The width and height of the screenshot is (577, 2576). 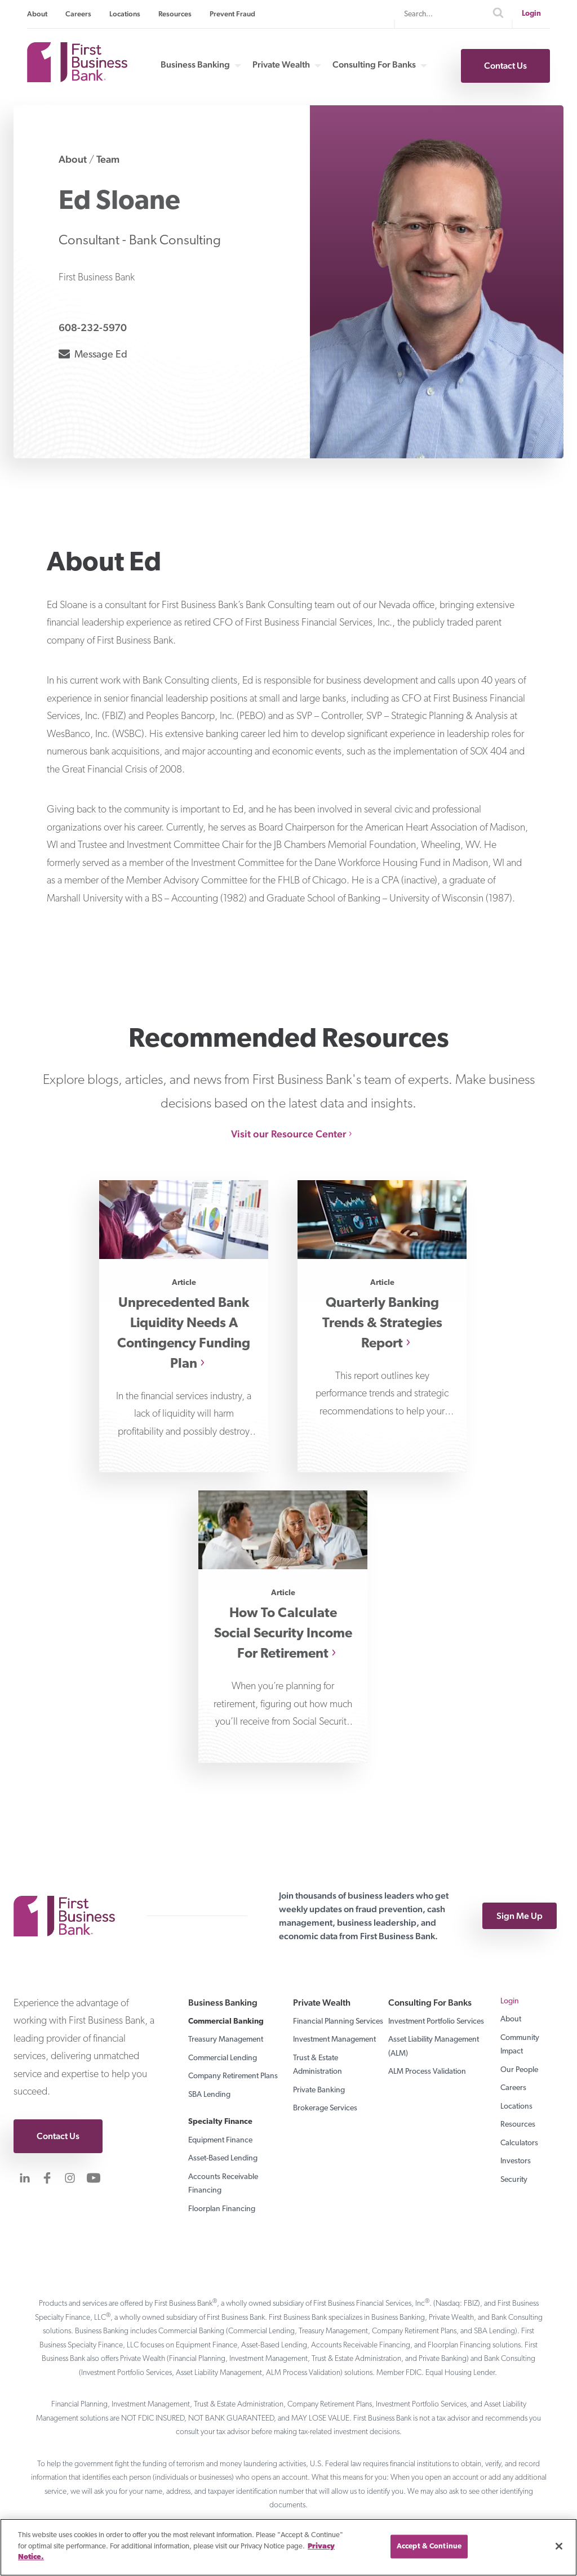 What do you see at coordinates (93, 353) in the screenshot?
I see `Message Ed` at bounding box center [93, 353].